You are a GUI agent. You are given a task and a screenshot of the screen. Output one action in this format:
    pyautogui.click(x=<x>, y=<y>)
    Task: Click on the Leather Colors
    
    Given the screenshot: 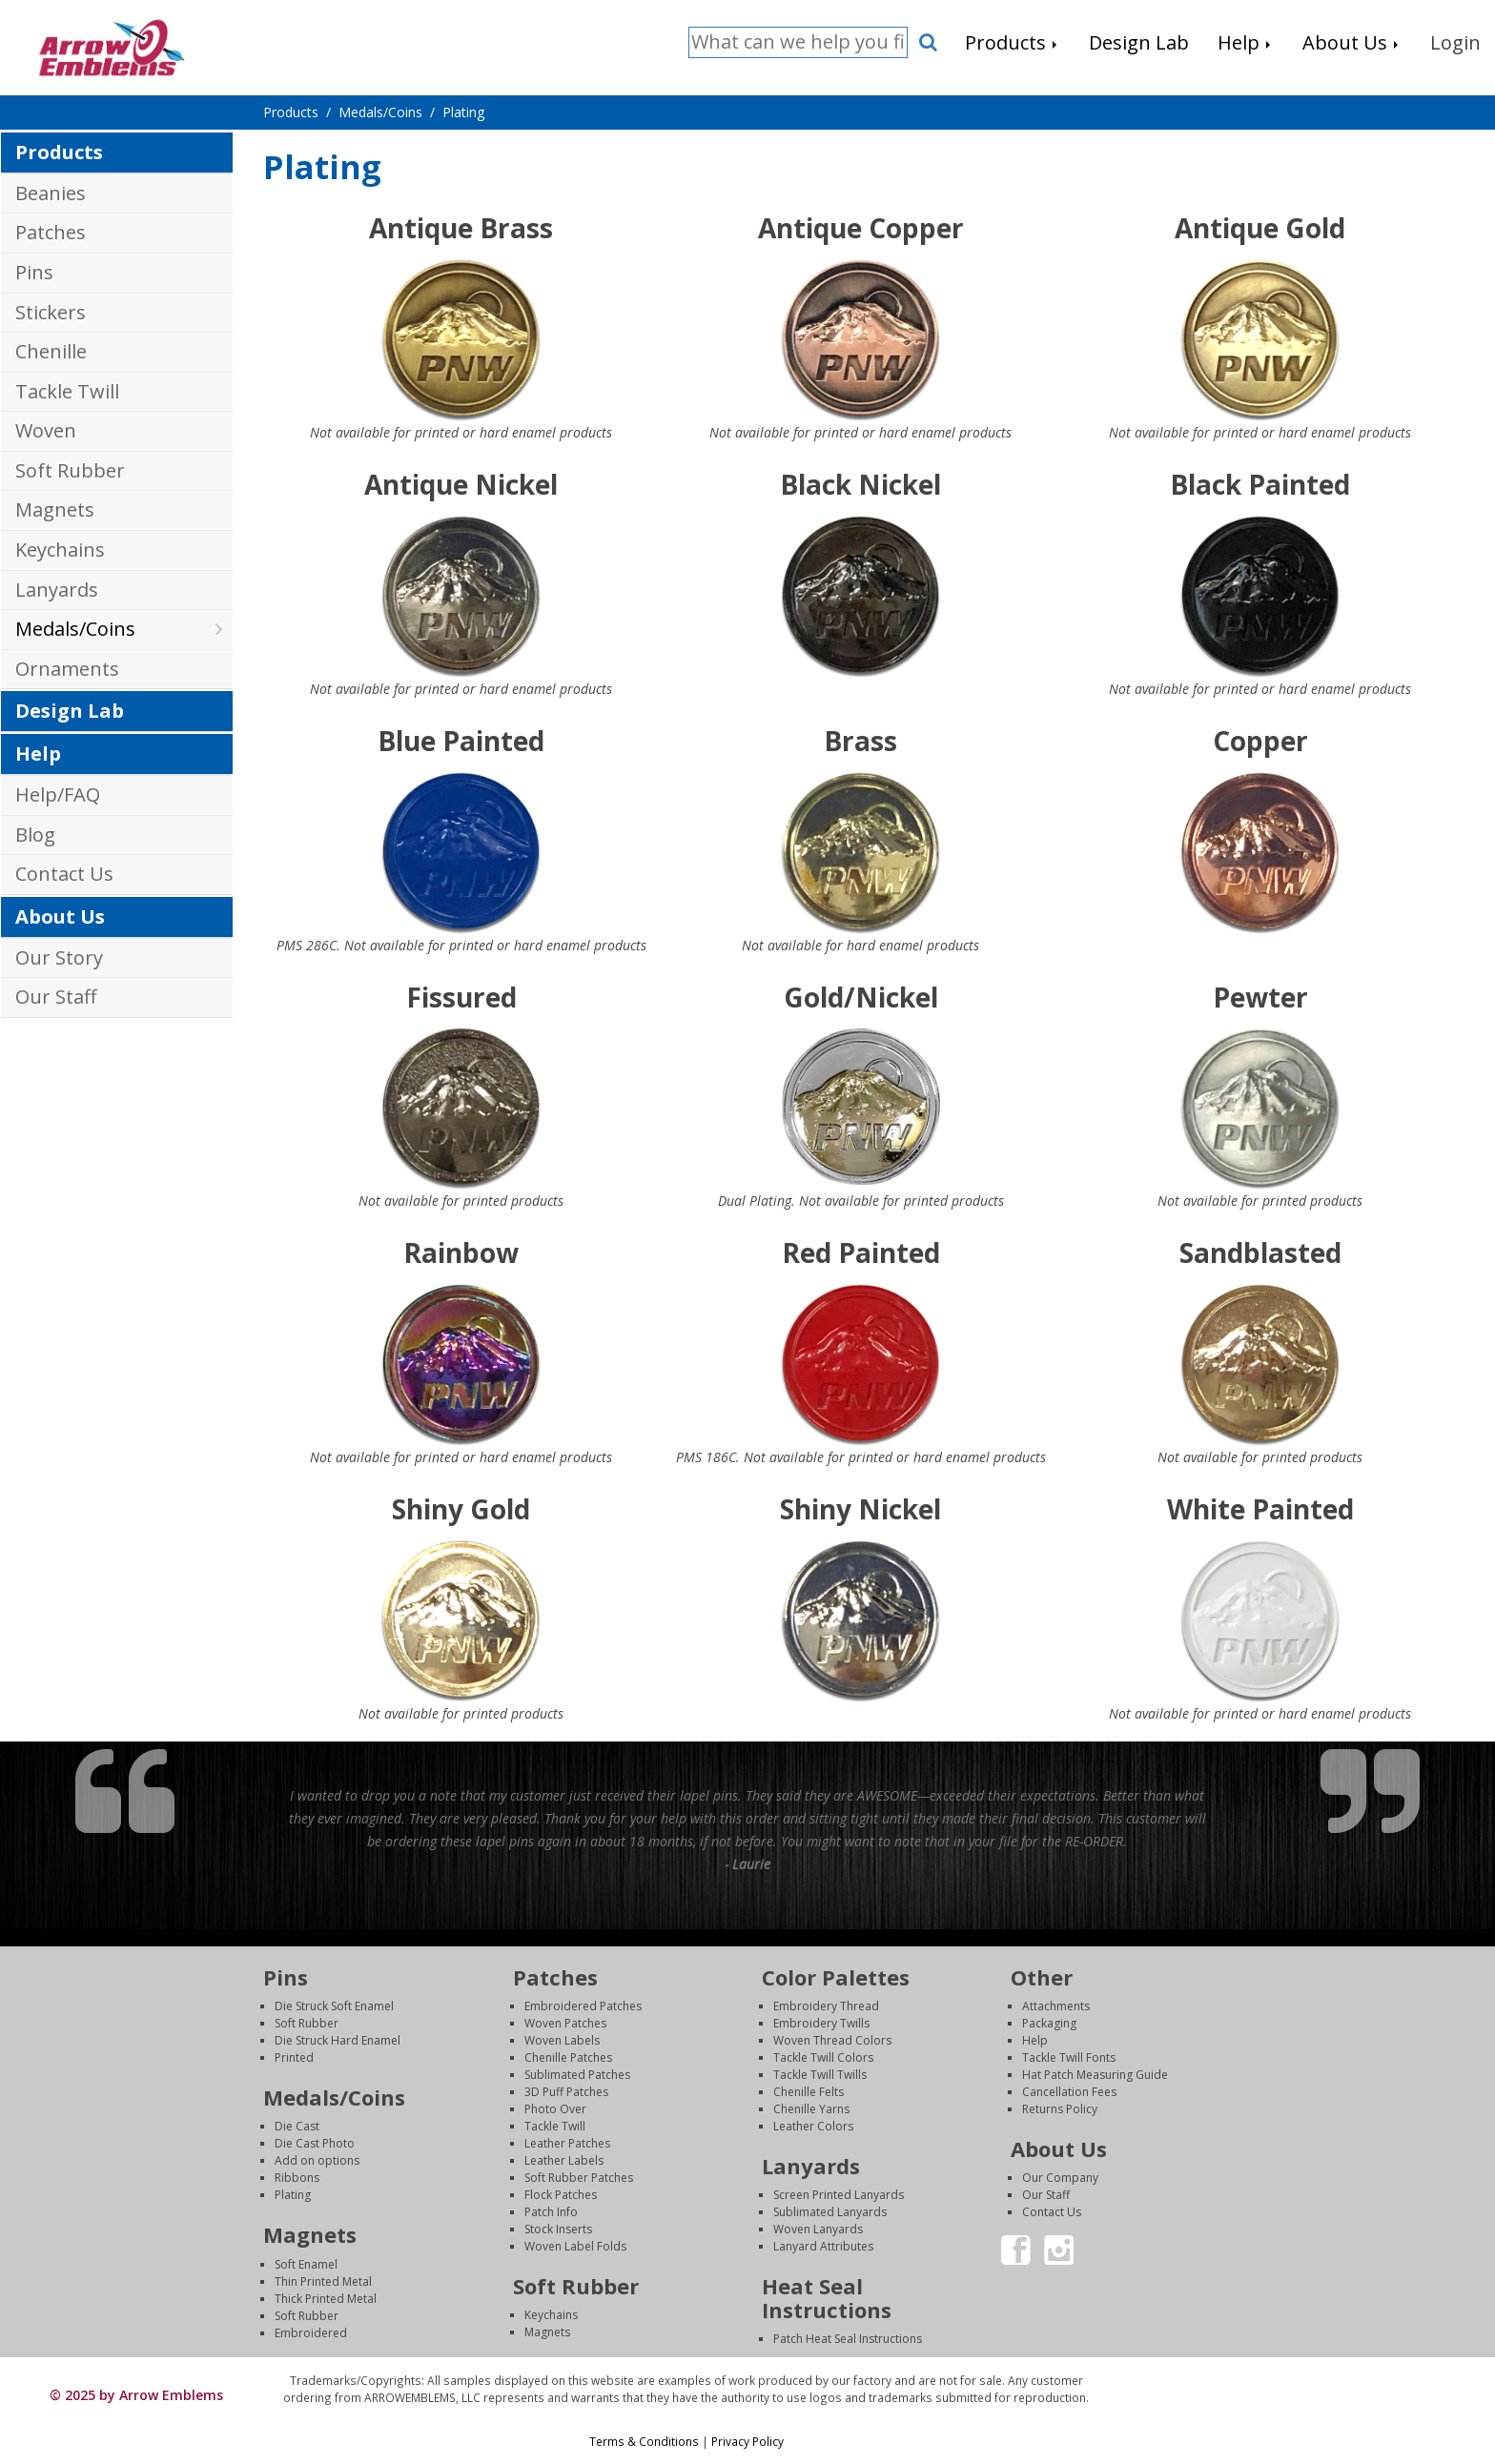 What is the action you would take?
    pyautogui.click(x=813, y=2126)
    